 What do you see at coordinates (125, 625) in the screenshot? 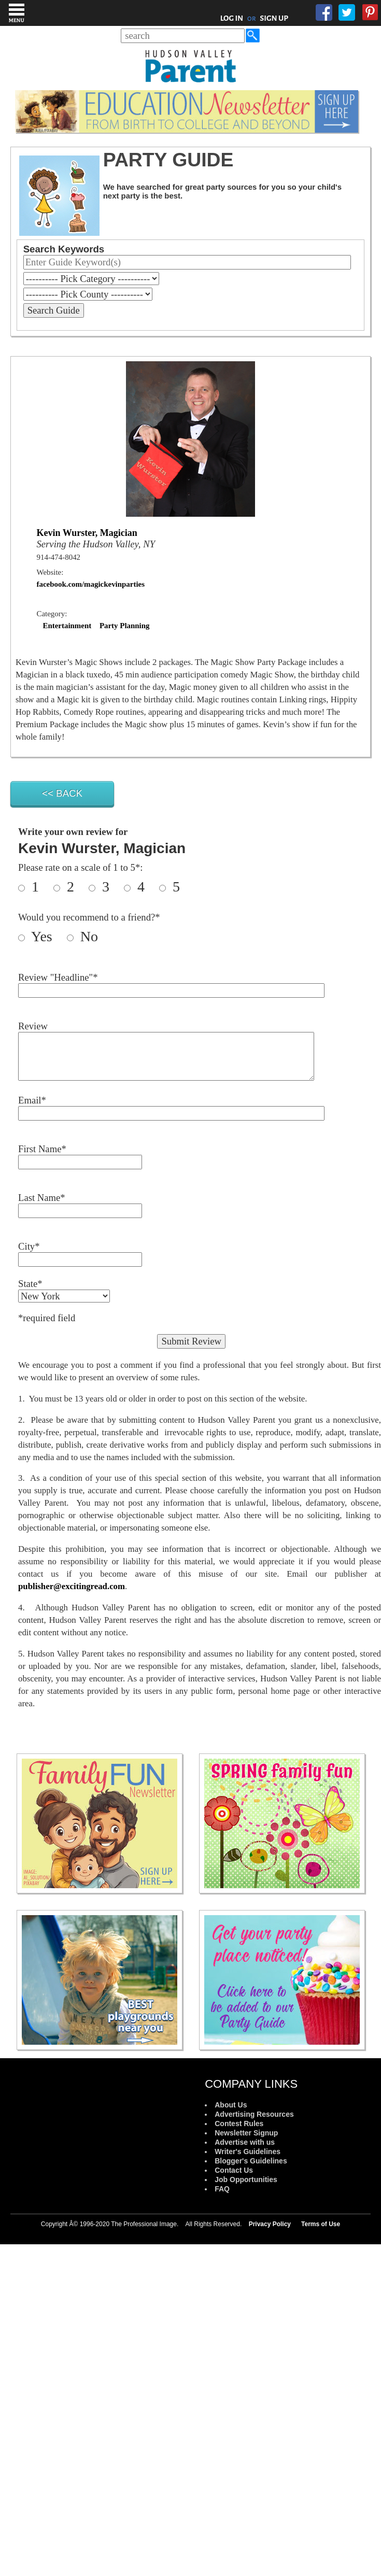
I see `Party Planning` at bounding box center [125, 625].